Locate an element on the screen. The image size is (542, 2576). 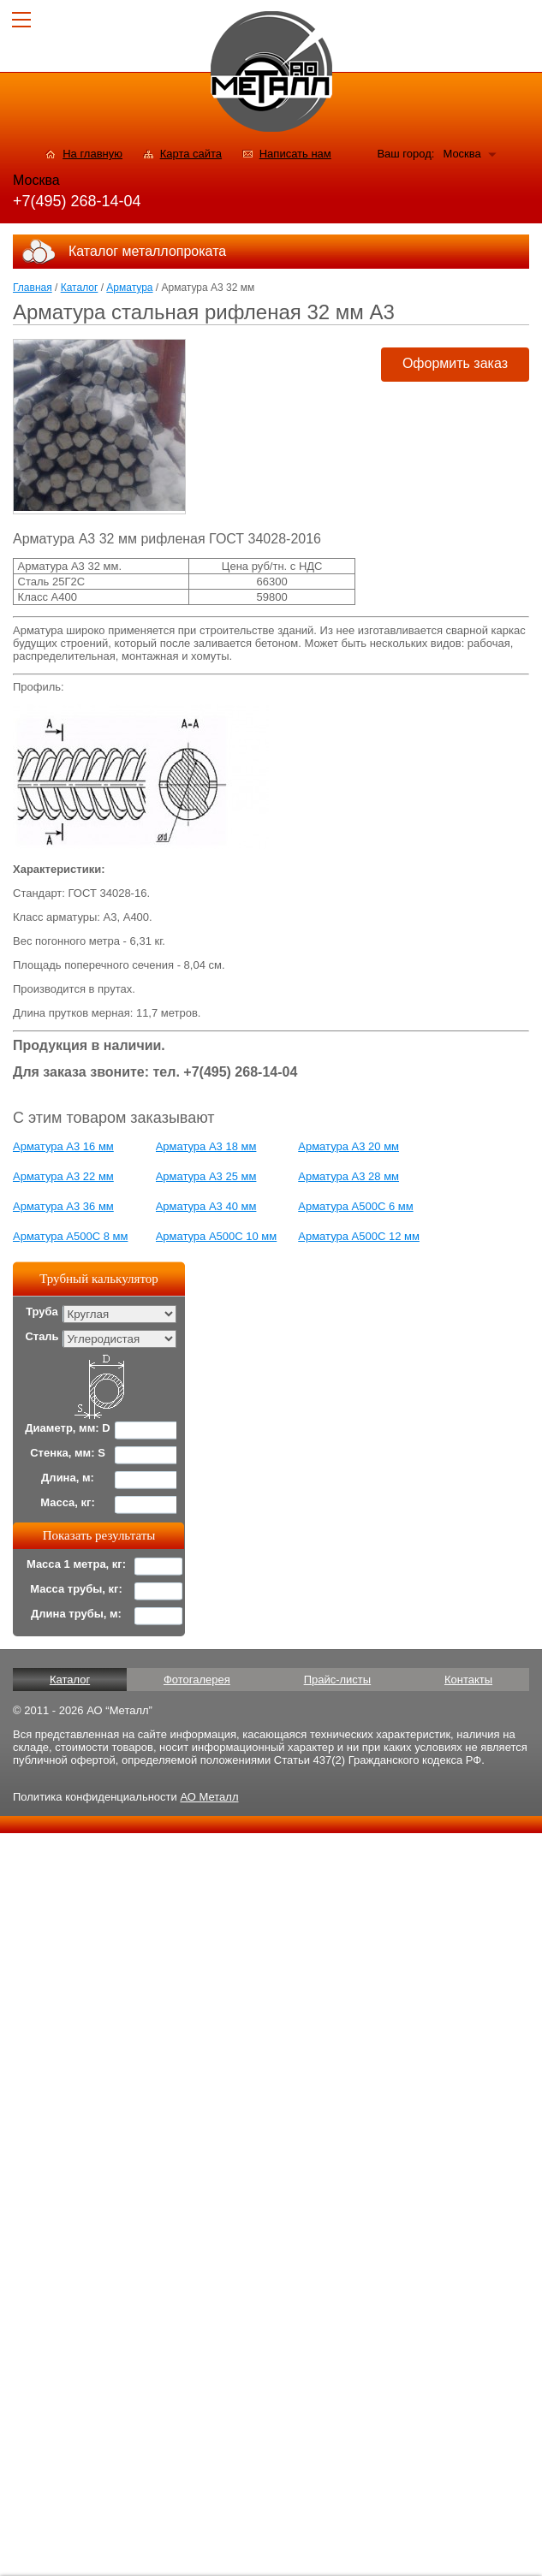
Арматура А3 28 мм is located at coordinates (348, 1176).